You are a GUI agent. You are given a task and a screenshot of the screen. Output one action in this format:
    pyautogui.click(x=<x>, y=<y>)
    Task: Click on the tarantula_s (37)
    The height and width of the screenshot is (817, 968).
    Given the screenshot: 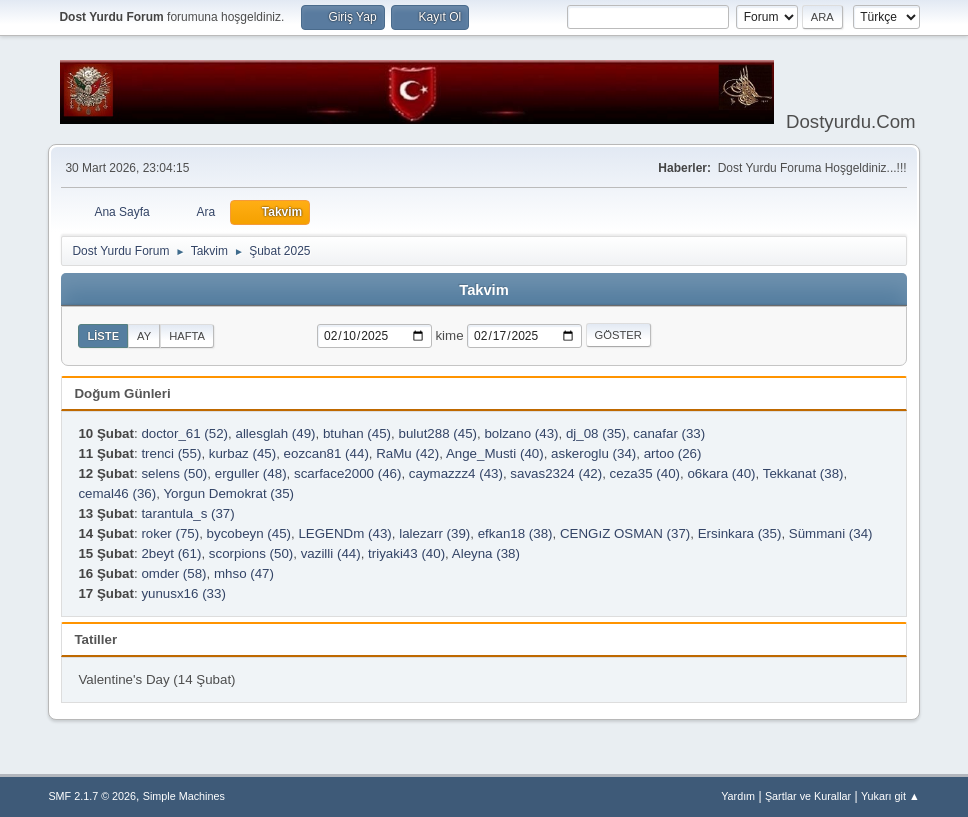 What is the action you would take?
    pyautogui.click(x=187, y=513)
    